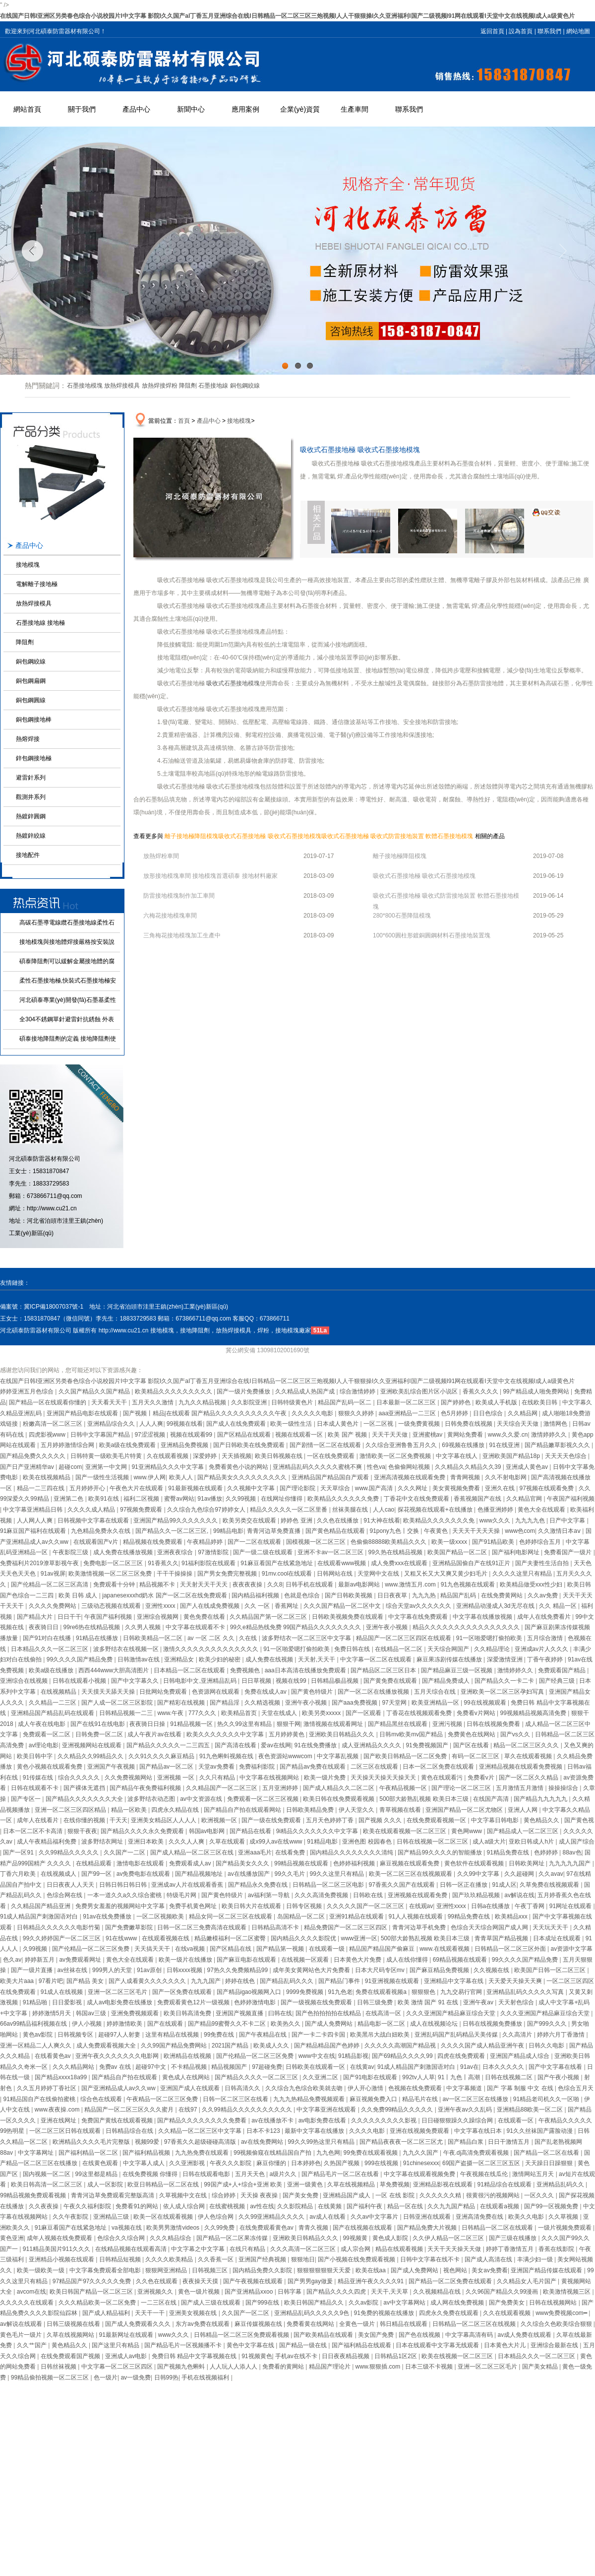 The image size is (595, 2576). Describe the element at coordinates (526, 1745) in the screenshot. I see `精品一区二区三区久久久` at that location.